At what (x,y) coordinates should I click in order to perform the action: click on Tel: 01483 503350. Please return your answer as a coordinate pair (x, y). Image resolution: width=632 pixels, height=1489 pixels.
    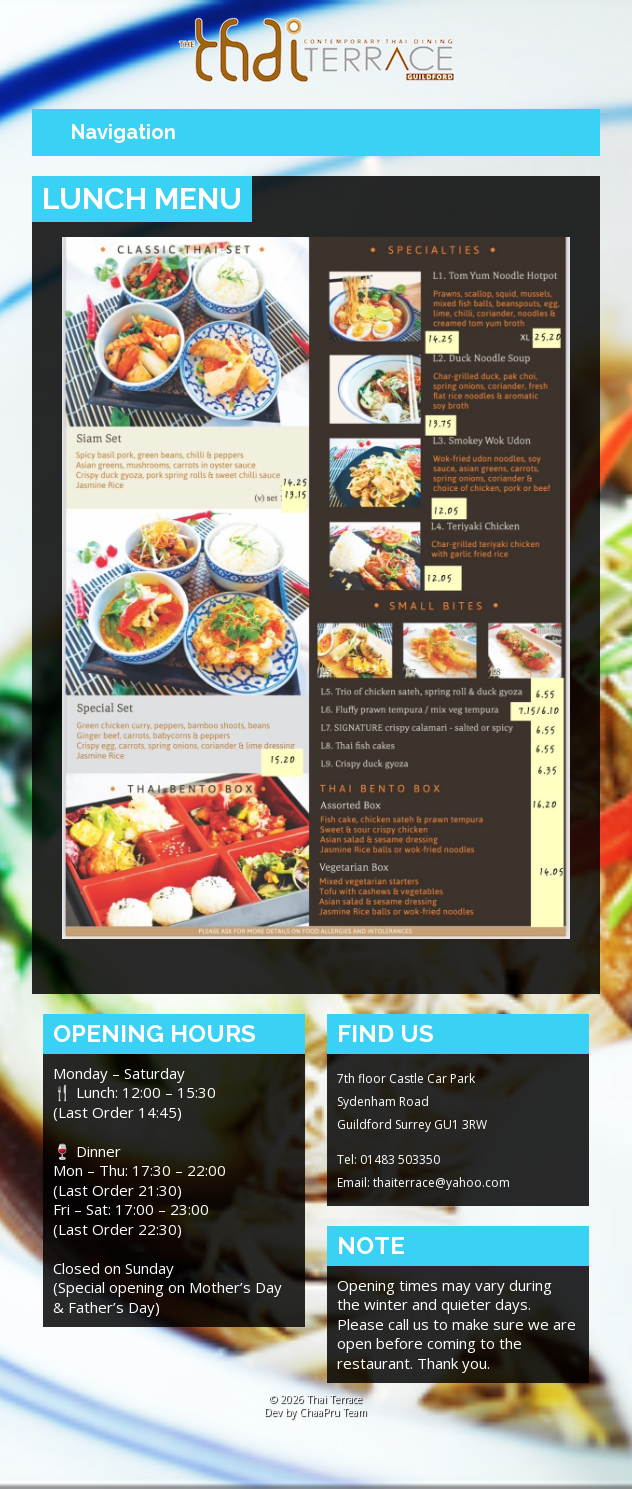
    Looking at the image, I should click on (388, 1159).